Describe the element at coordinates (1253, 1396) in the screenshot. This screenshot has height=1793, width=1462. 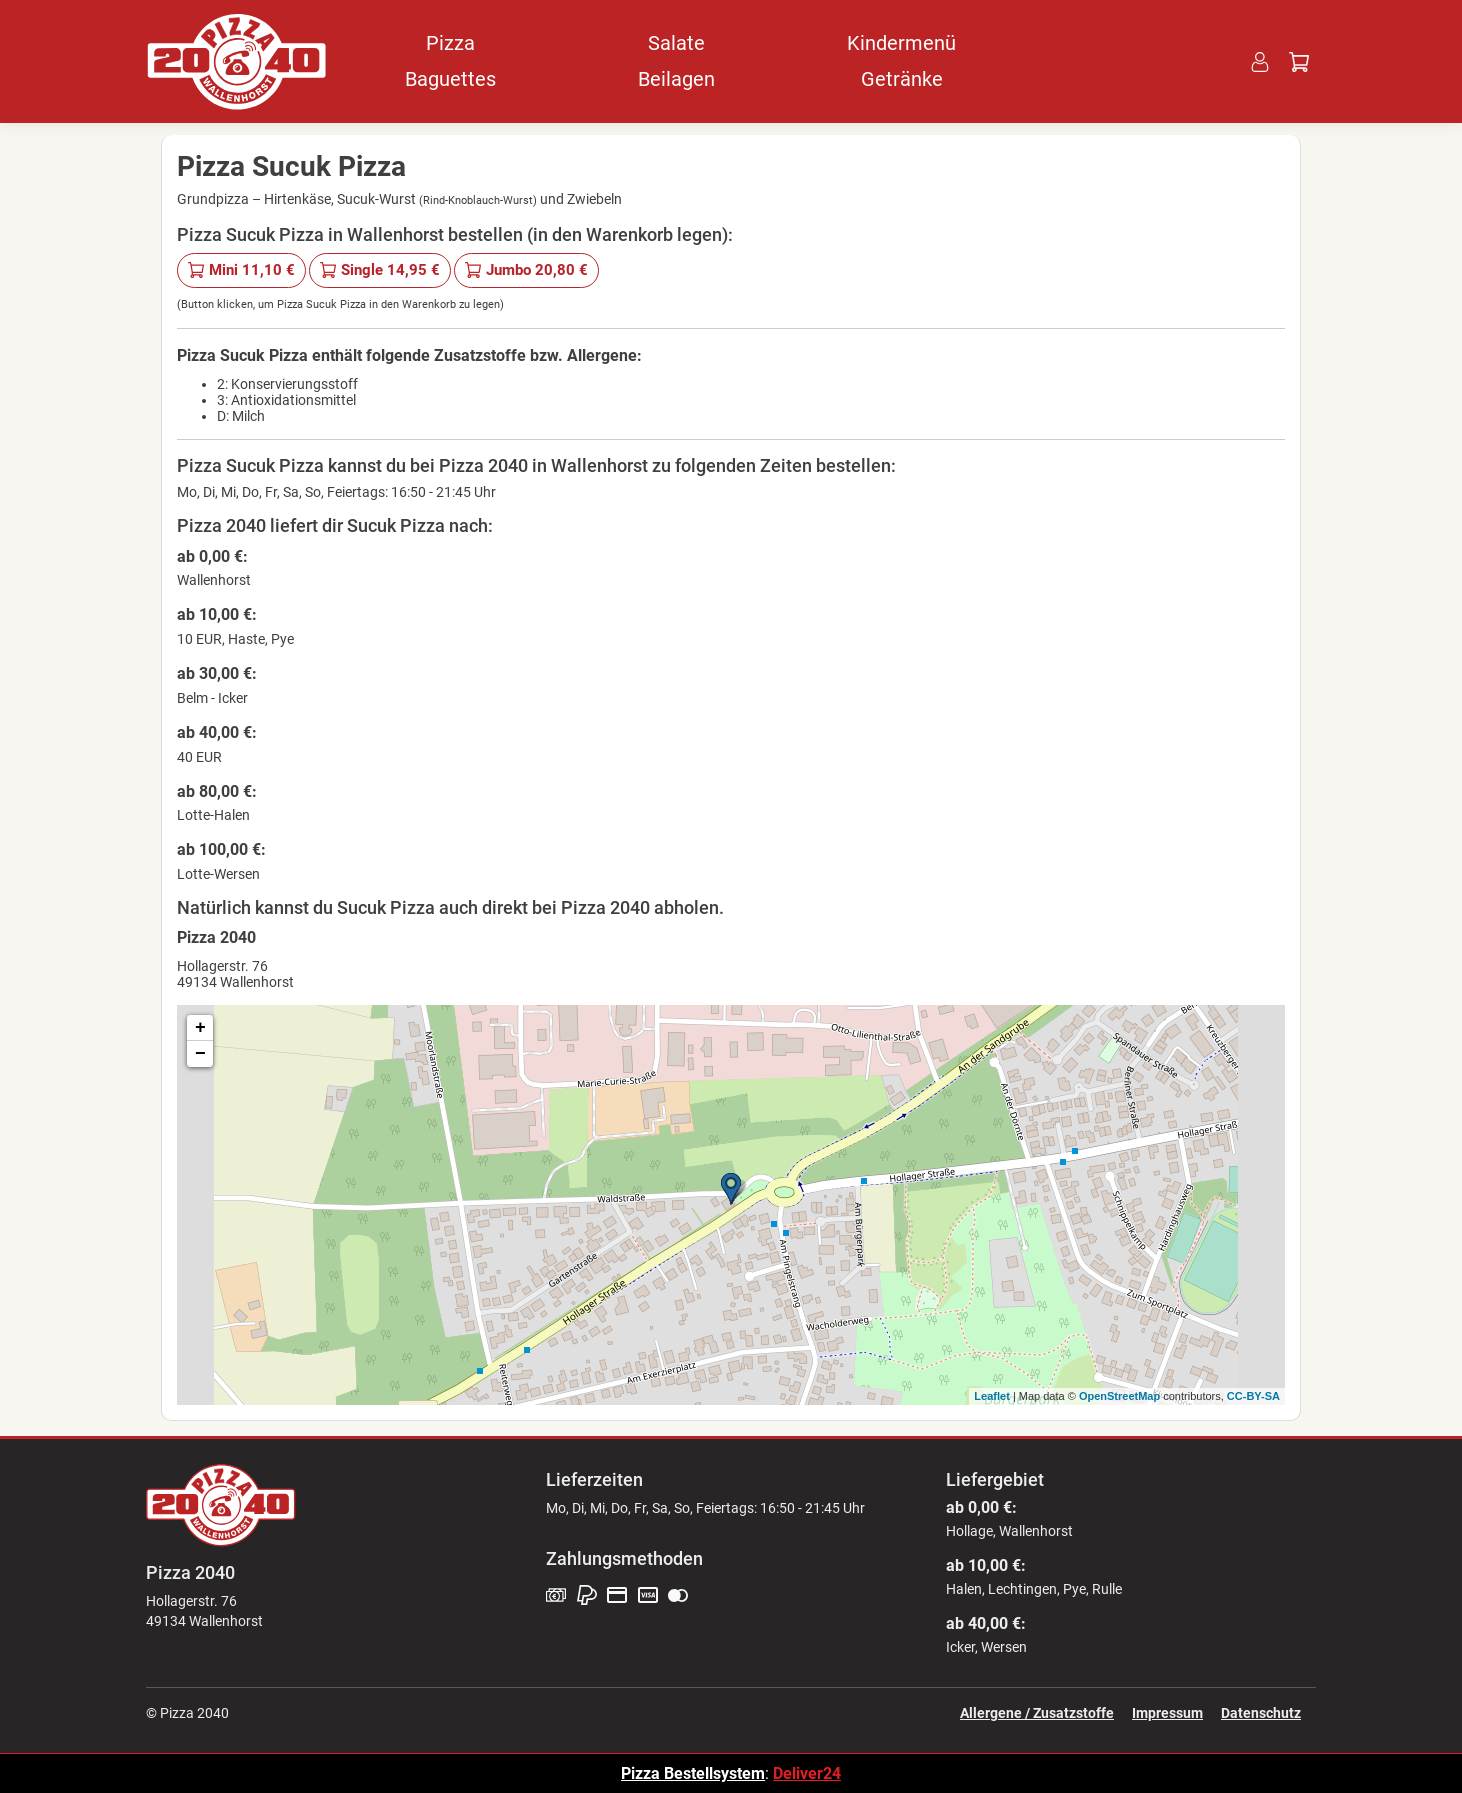
I see `CC-BY-SA` at that location.